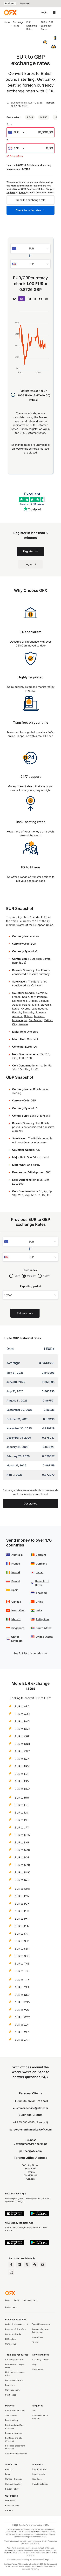  Describe the element at coordinates (17, 1554) in the screenshot. I see `Australia` at that location.